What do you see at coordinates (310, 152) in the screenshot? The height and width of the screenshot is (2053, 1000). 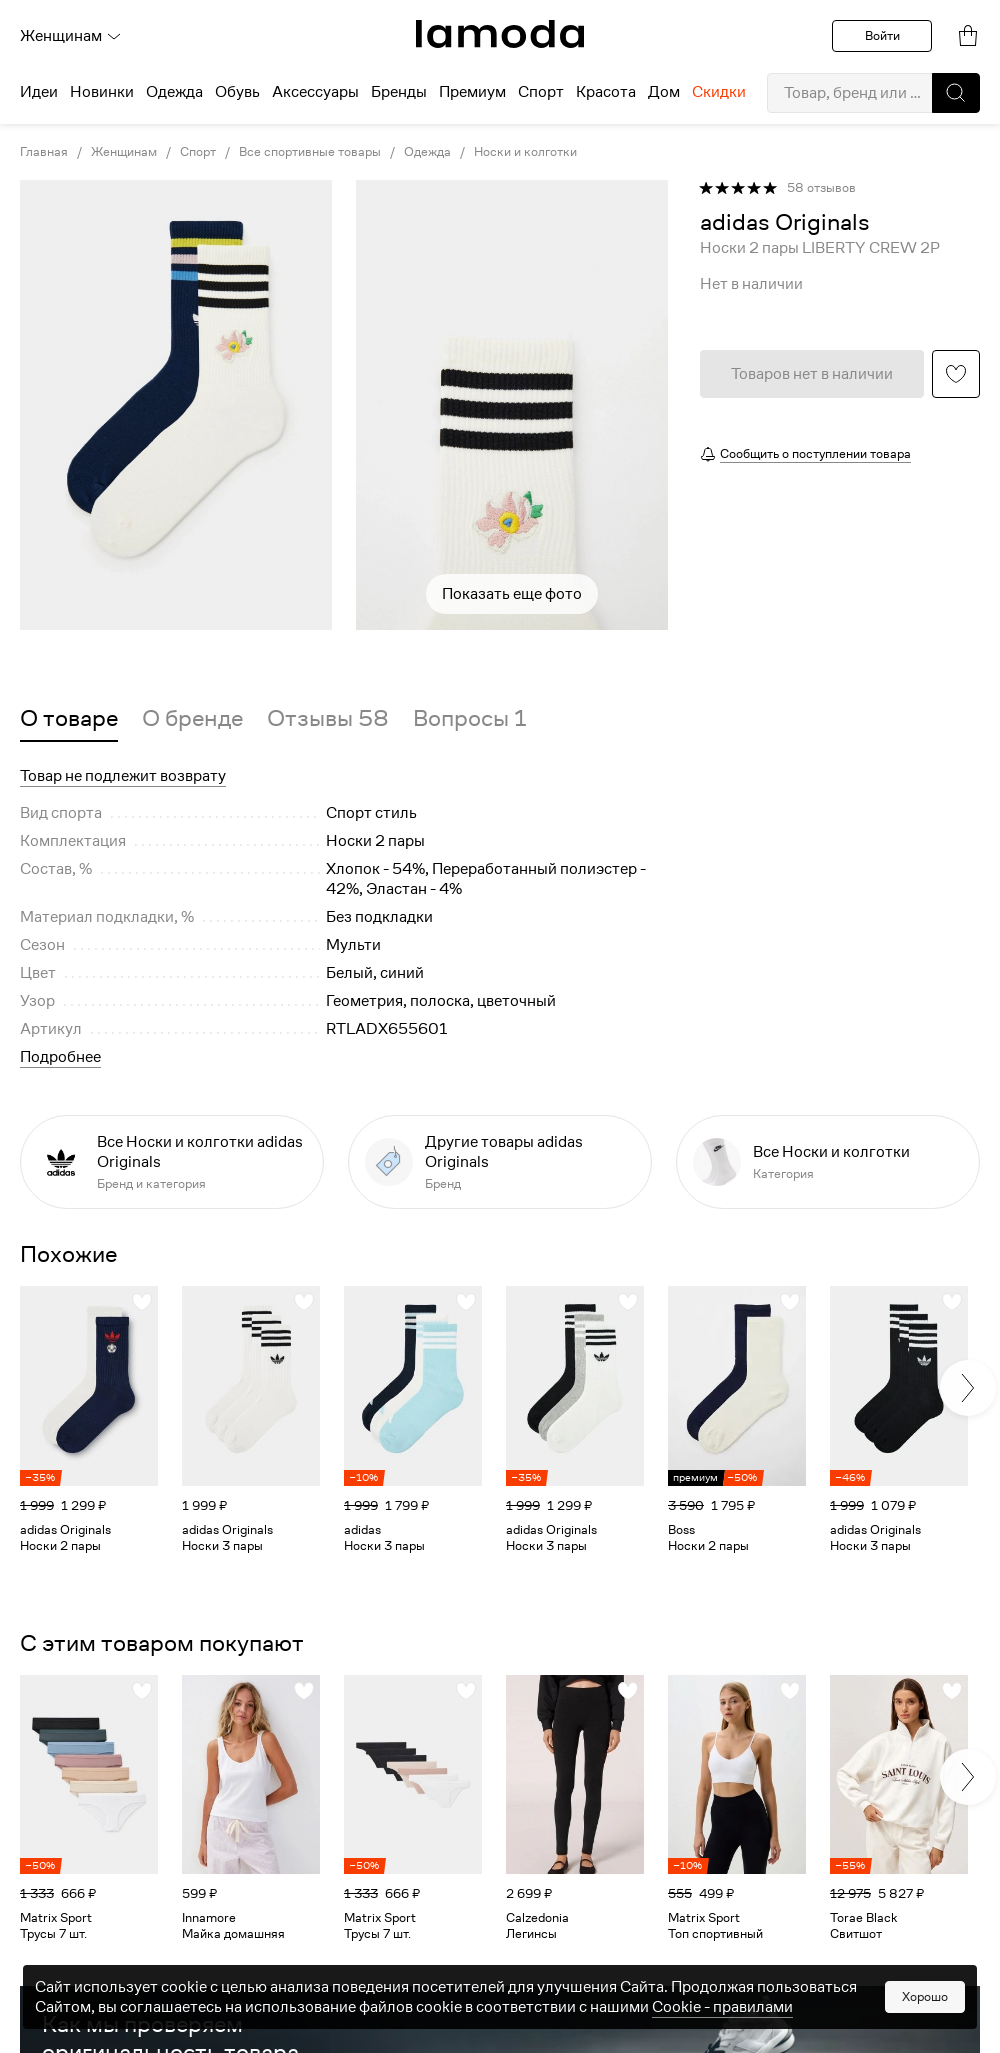 I see `Все спортивные товары [link]` at bounding box center [310, 152].